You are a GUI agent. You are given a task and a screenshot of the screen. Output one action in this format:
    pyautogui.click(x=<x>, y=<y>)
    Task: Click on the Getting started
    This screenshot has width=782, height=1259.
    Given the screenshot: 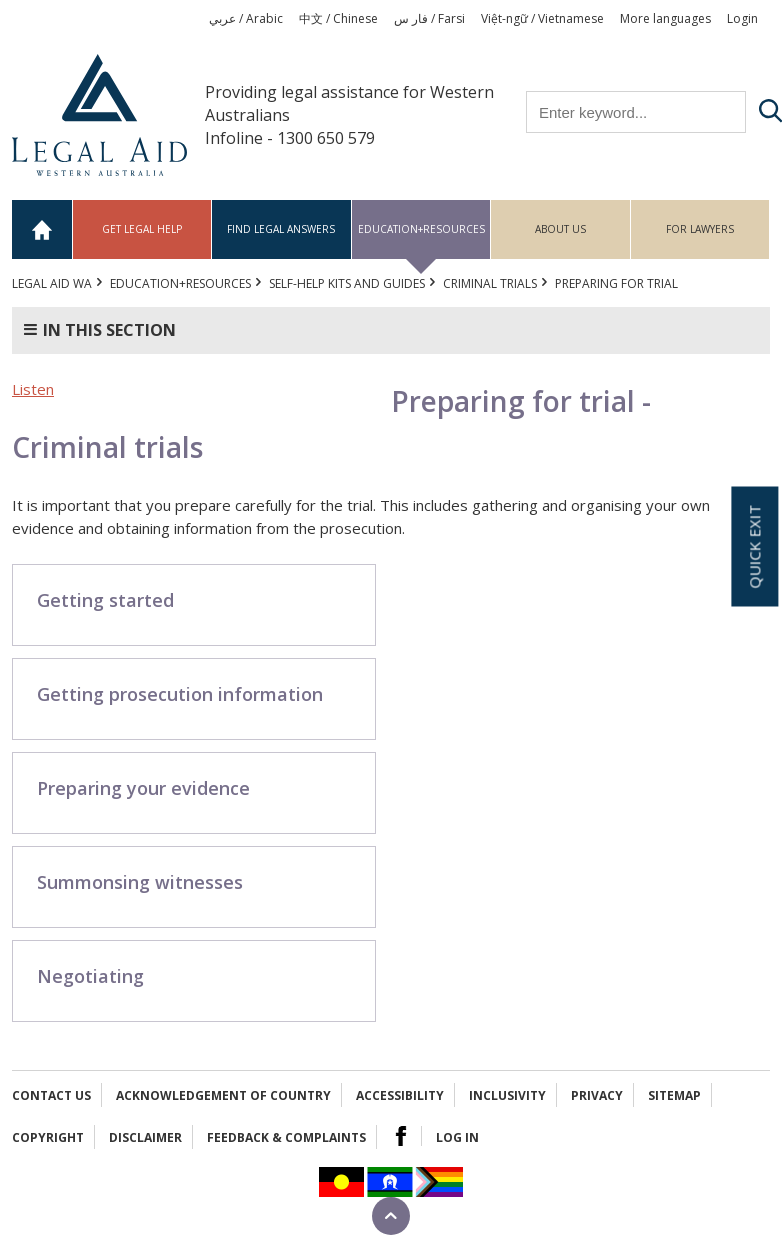 What is the action you would take?
    pyautogui.click(x=105, y=600)
    